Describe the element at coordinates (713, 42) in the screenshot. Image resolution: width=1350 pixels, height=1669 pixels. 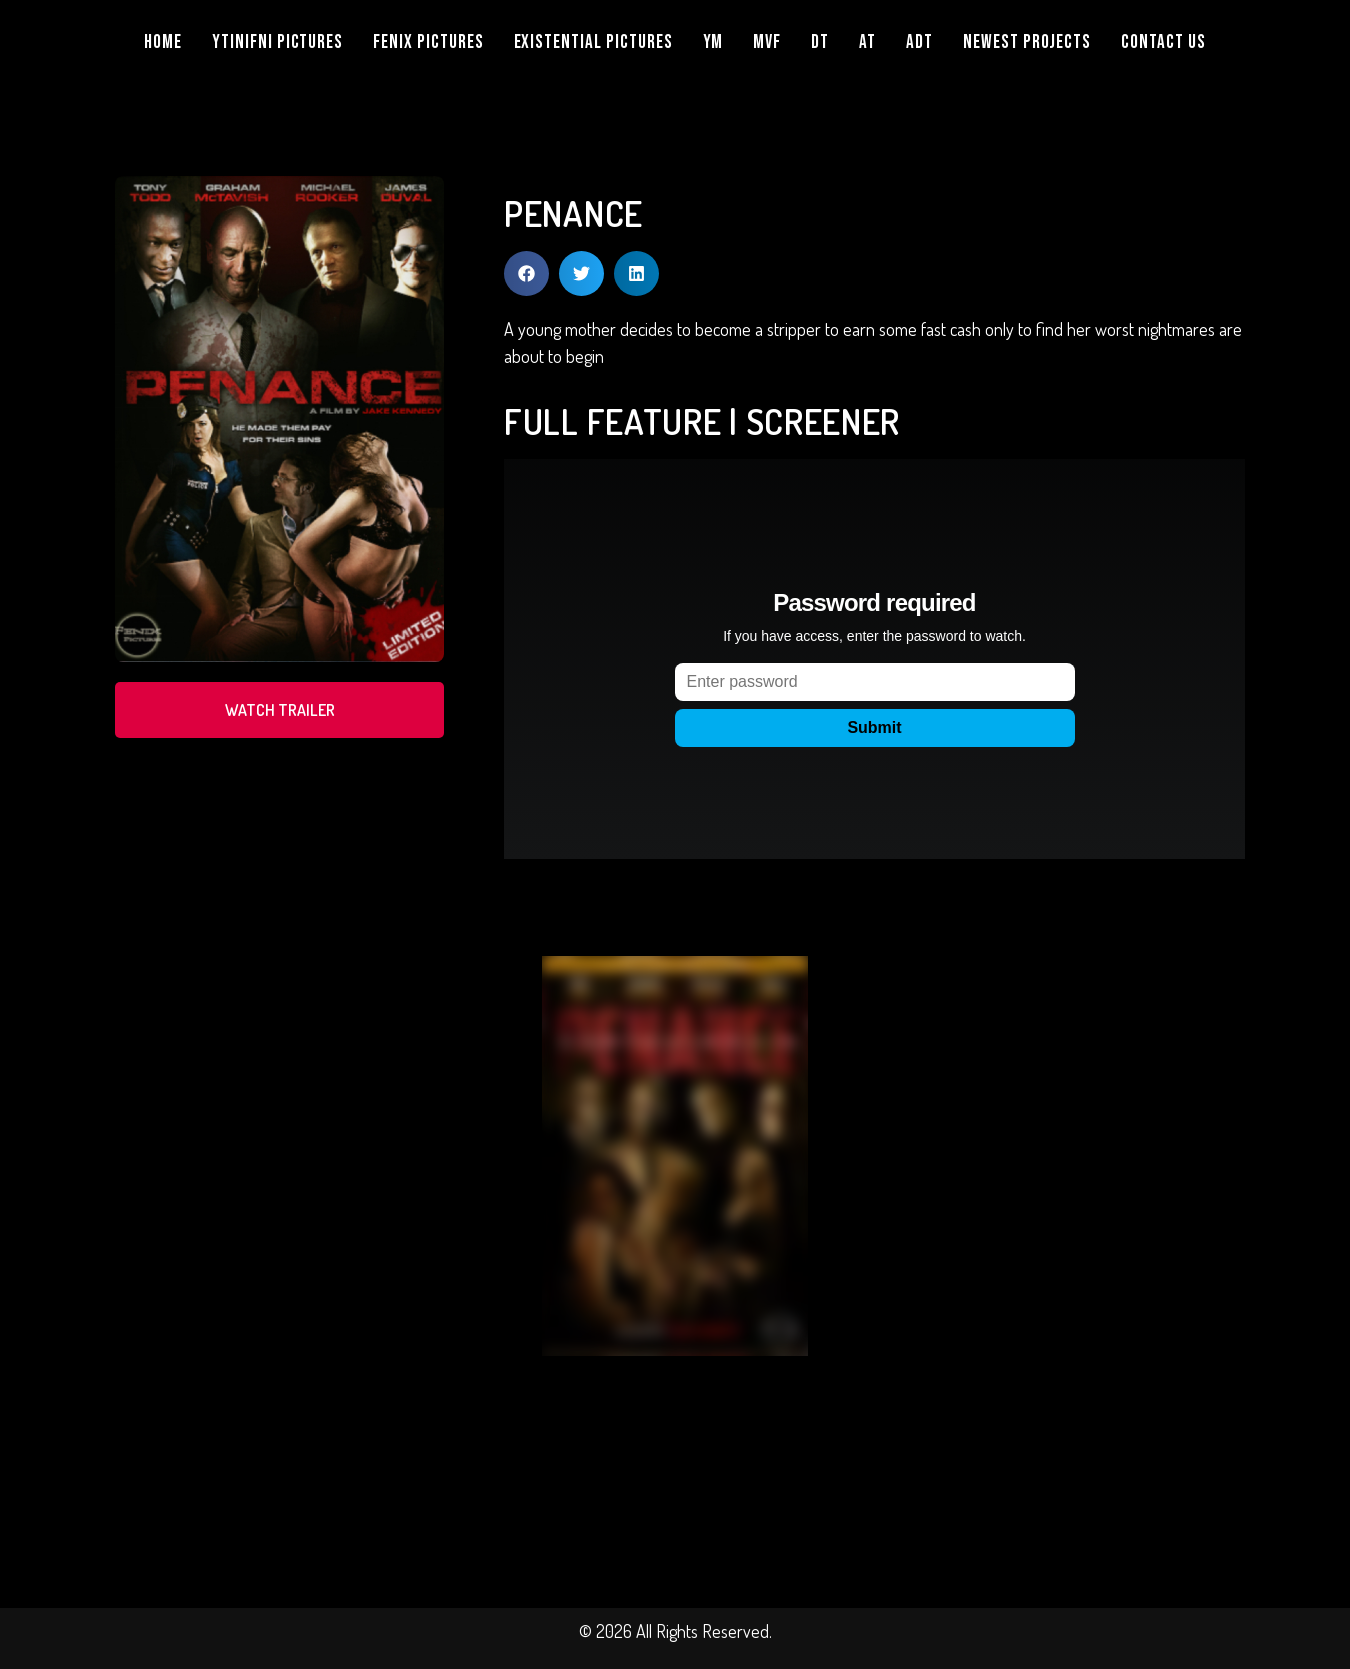
I see `YM` at that location.